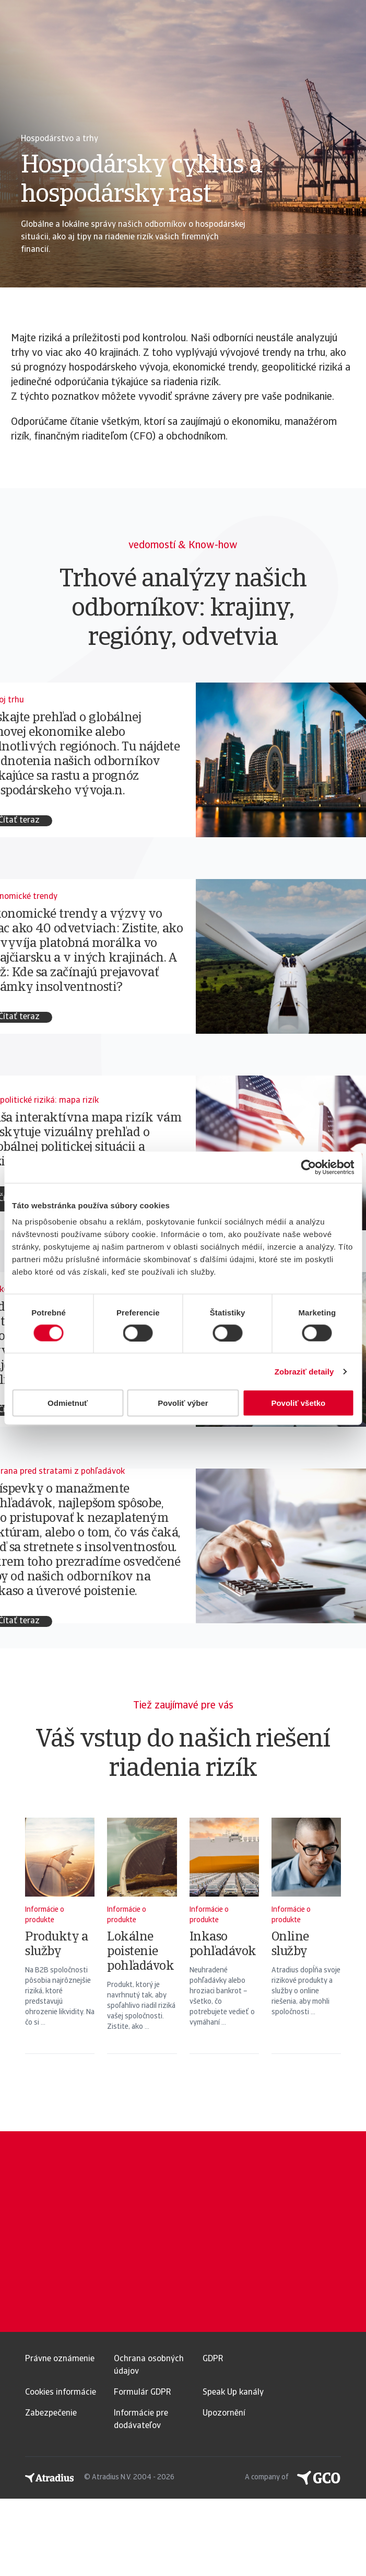 Image resolution: width=366 pixels, height=2576 pixels. Describe the element at coordinates (213, 2359) in the screenshot. I see `GDPR` at that location.